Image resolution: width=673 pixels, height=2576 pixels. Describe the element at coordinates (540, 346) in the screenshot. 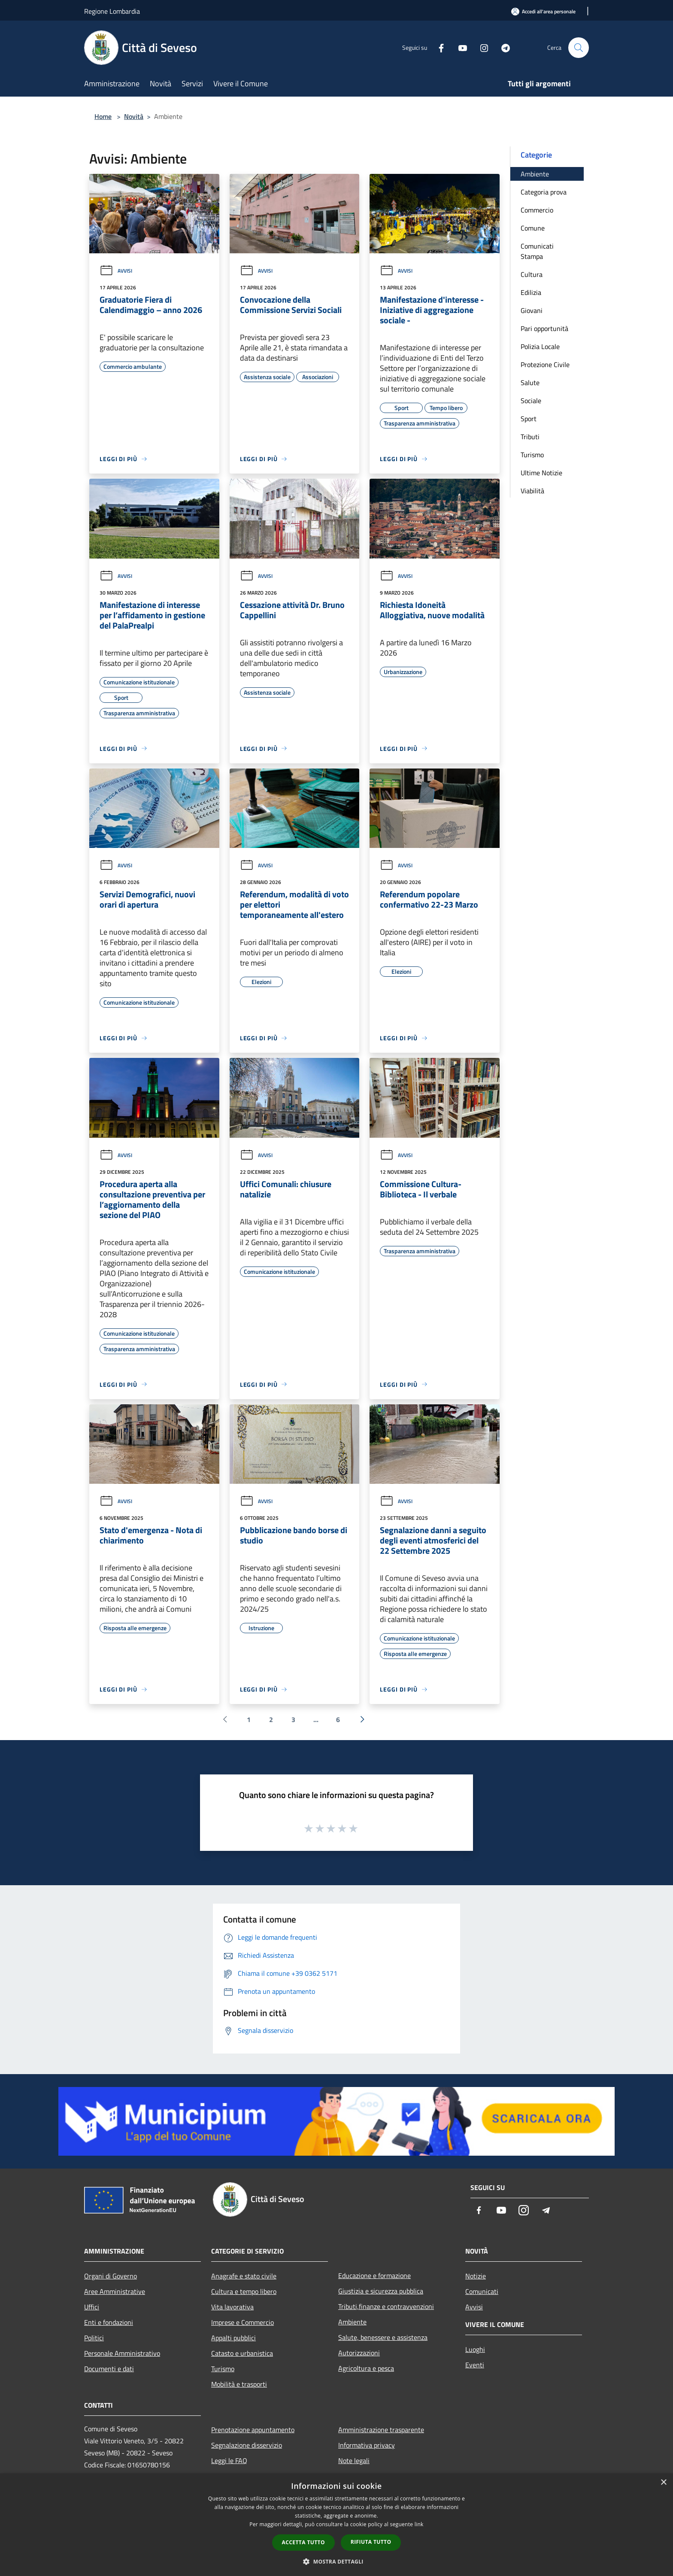

I see `Polizia Locale` at that location.